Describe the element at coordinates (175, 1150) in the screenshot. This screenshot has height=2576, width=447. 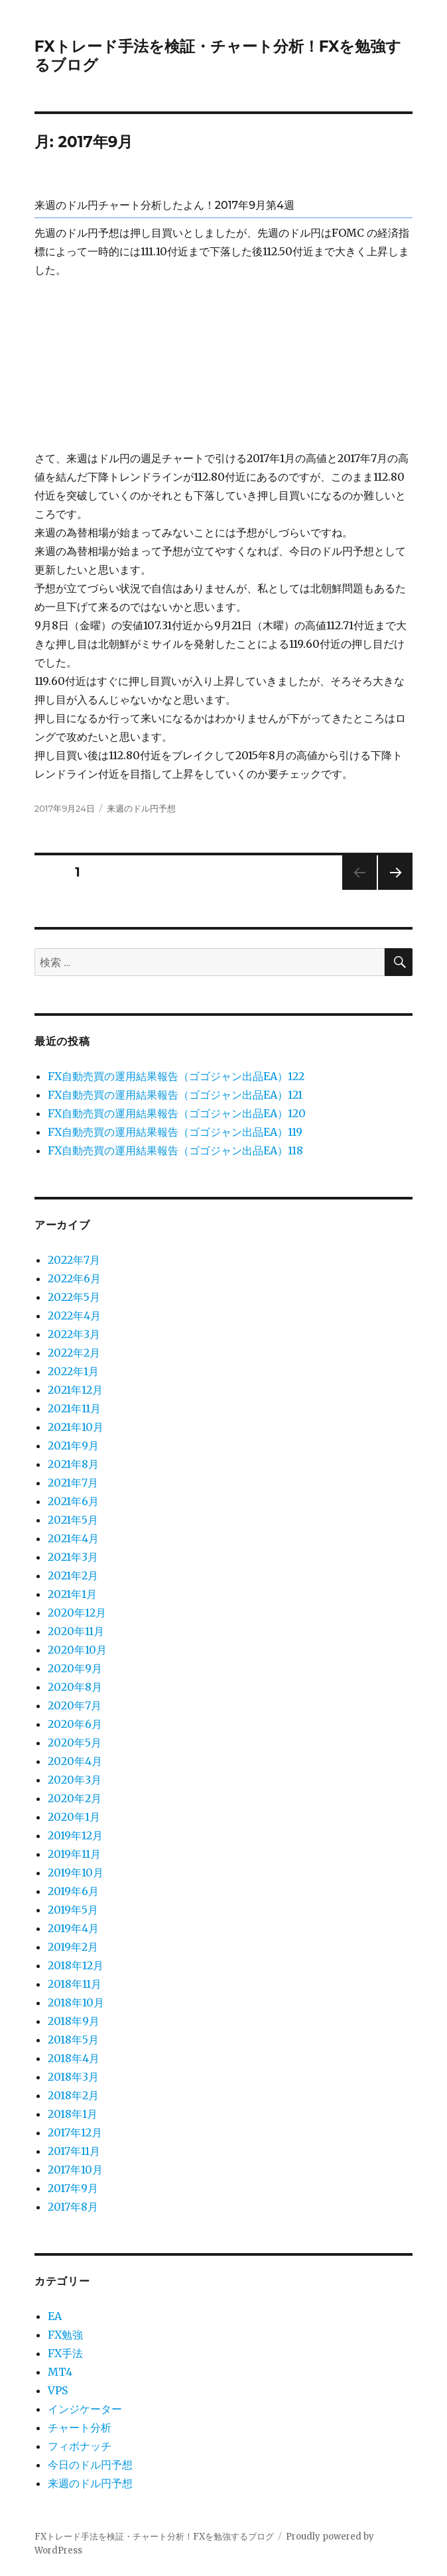
I see `FX自動売買の運用結果報告（ゴゴジャン出品EA）118` at that location.